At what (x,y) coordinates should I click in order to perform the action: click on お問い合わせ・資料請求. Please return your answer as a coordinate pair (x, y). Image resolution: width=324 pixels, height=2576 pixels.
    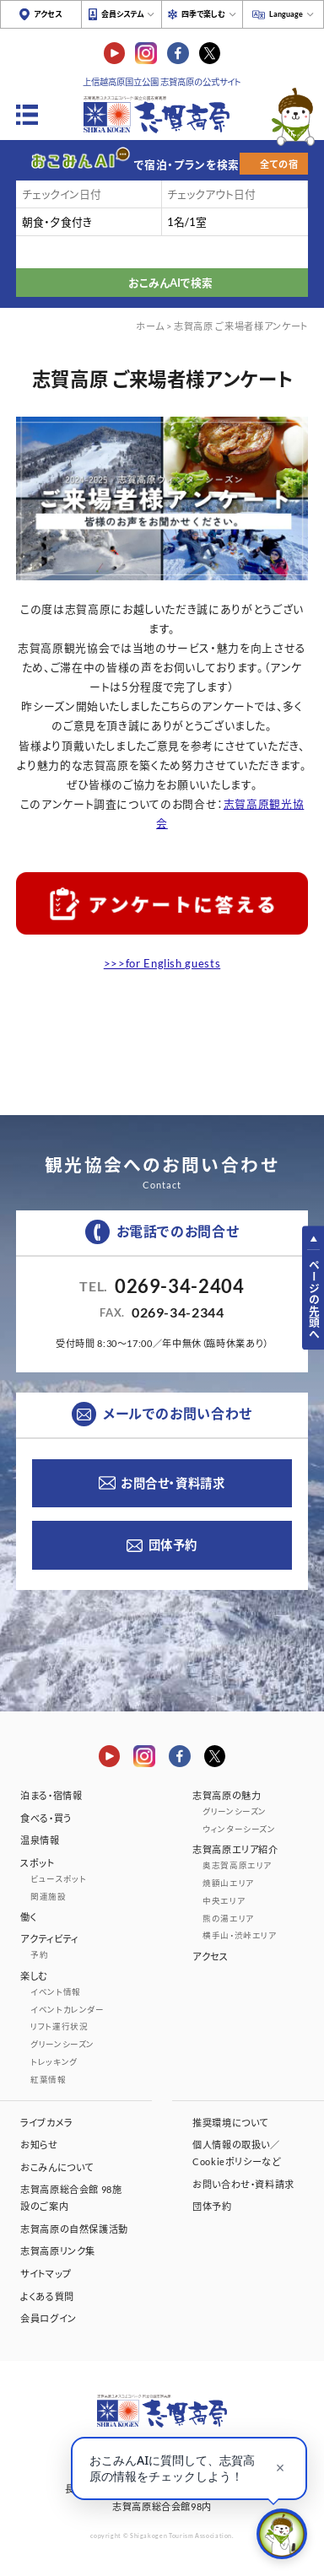
    Looking at the image, I should click on (243, 2184).